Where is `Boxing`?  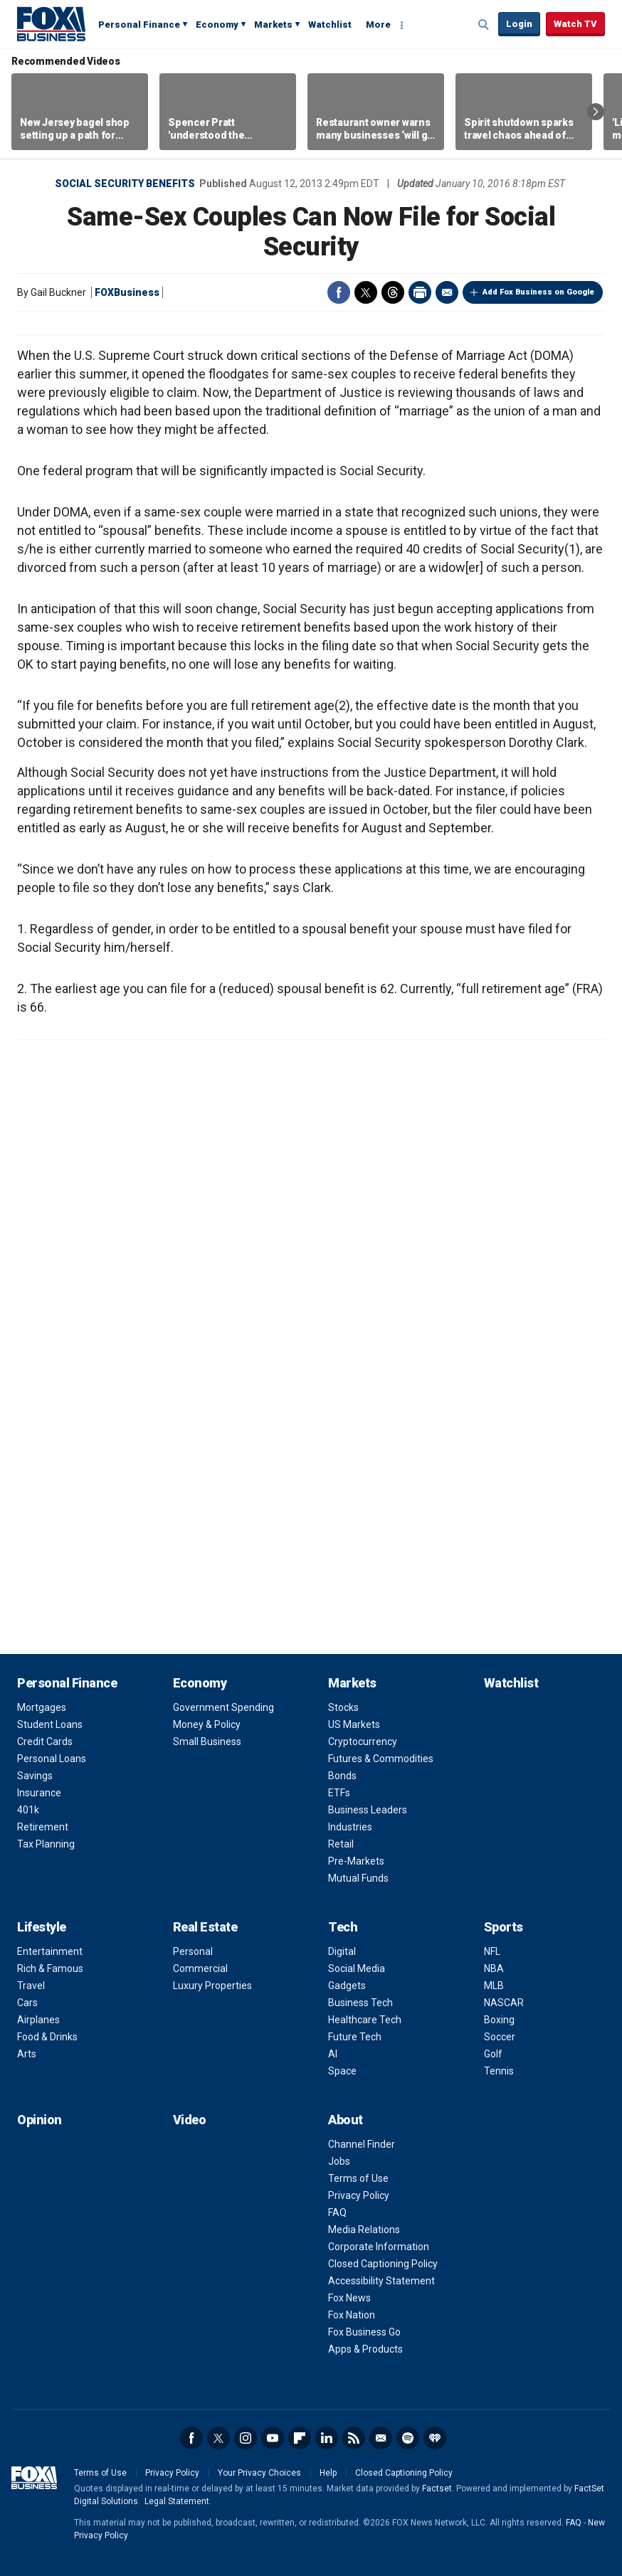
Boxing is located at coordinates (499, 2019).